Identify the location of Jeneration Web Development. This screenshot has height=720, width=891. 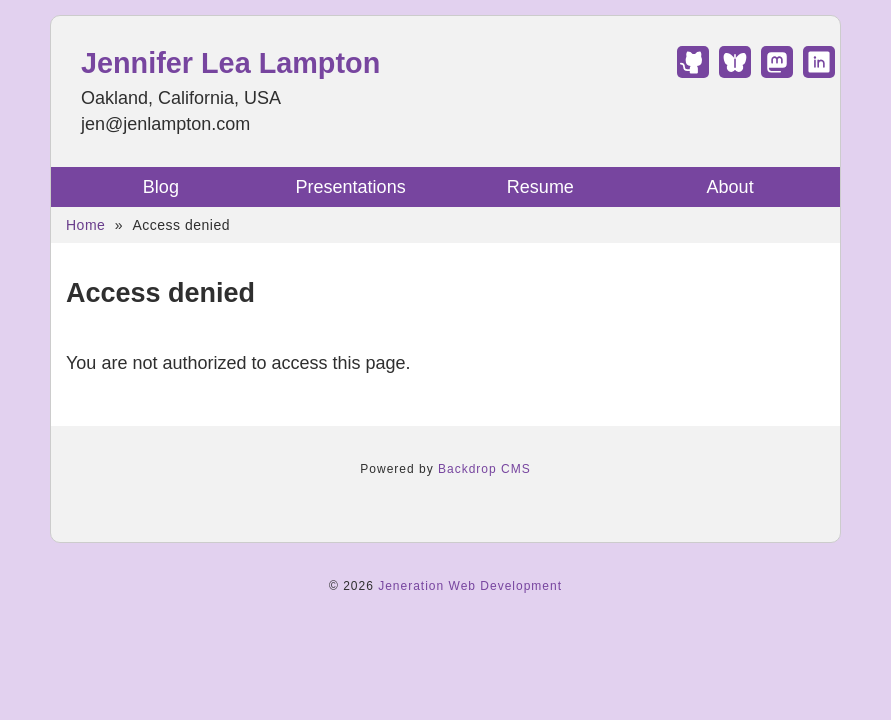
(470, 586).